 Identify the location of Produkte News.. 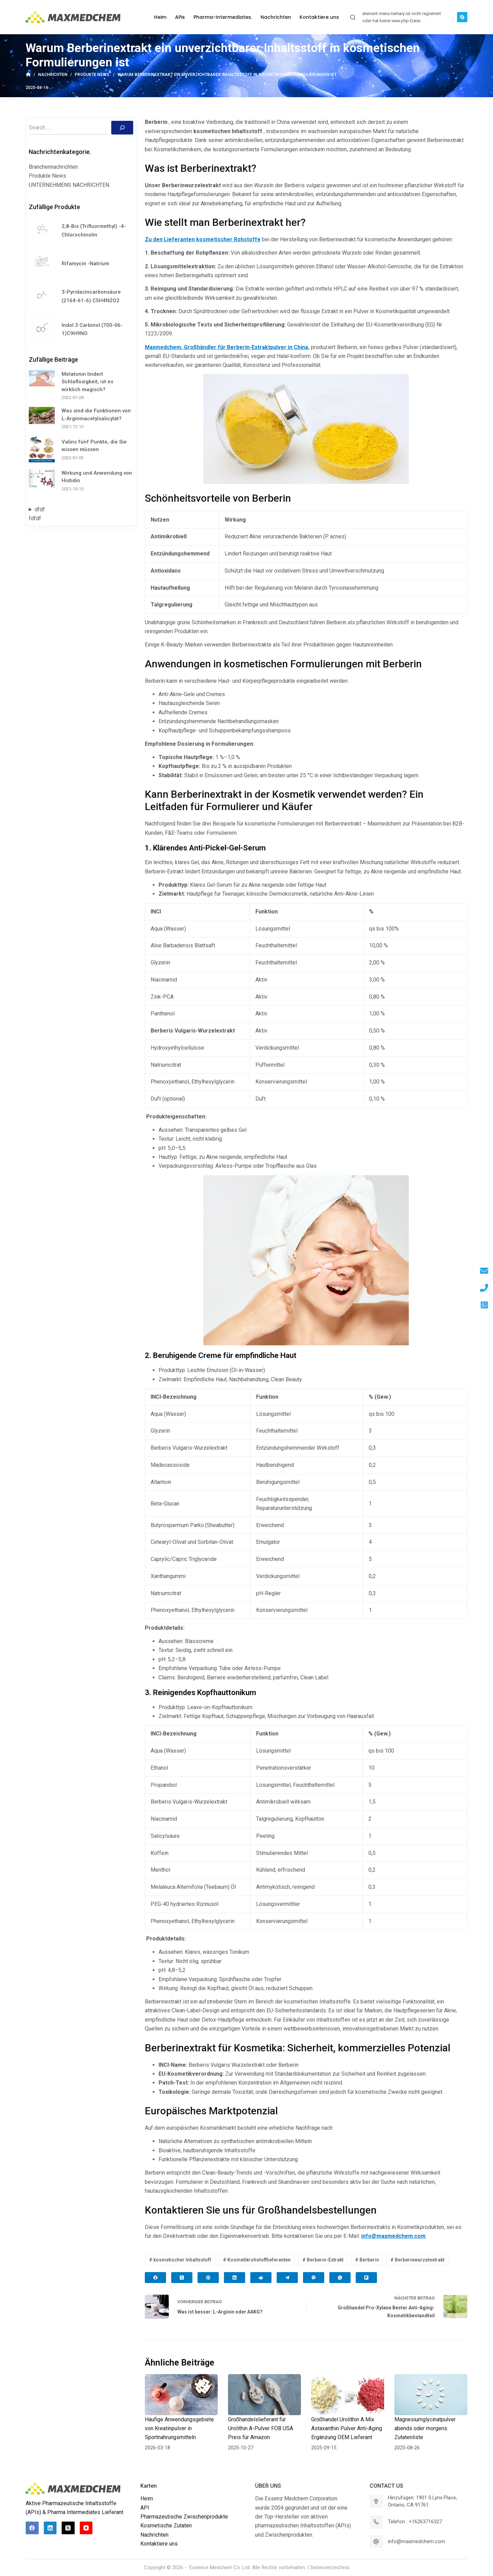
(48, 175).